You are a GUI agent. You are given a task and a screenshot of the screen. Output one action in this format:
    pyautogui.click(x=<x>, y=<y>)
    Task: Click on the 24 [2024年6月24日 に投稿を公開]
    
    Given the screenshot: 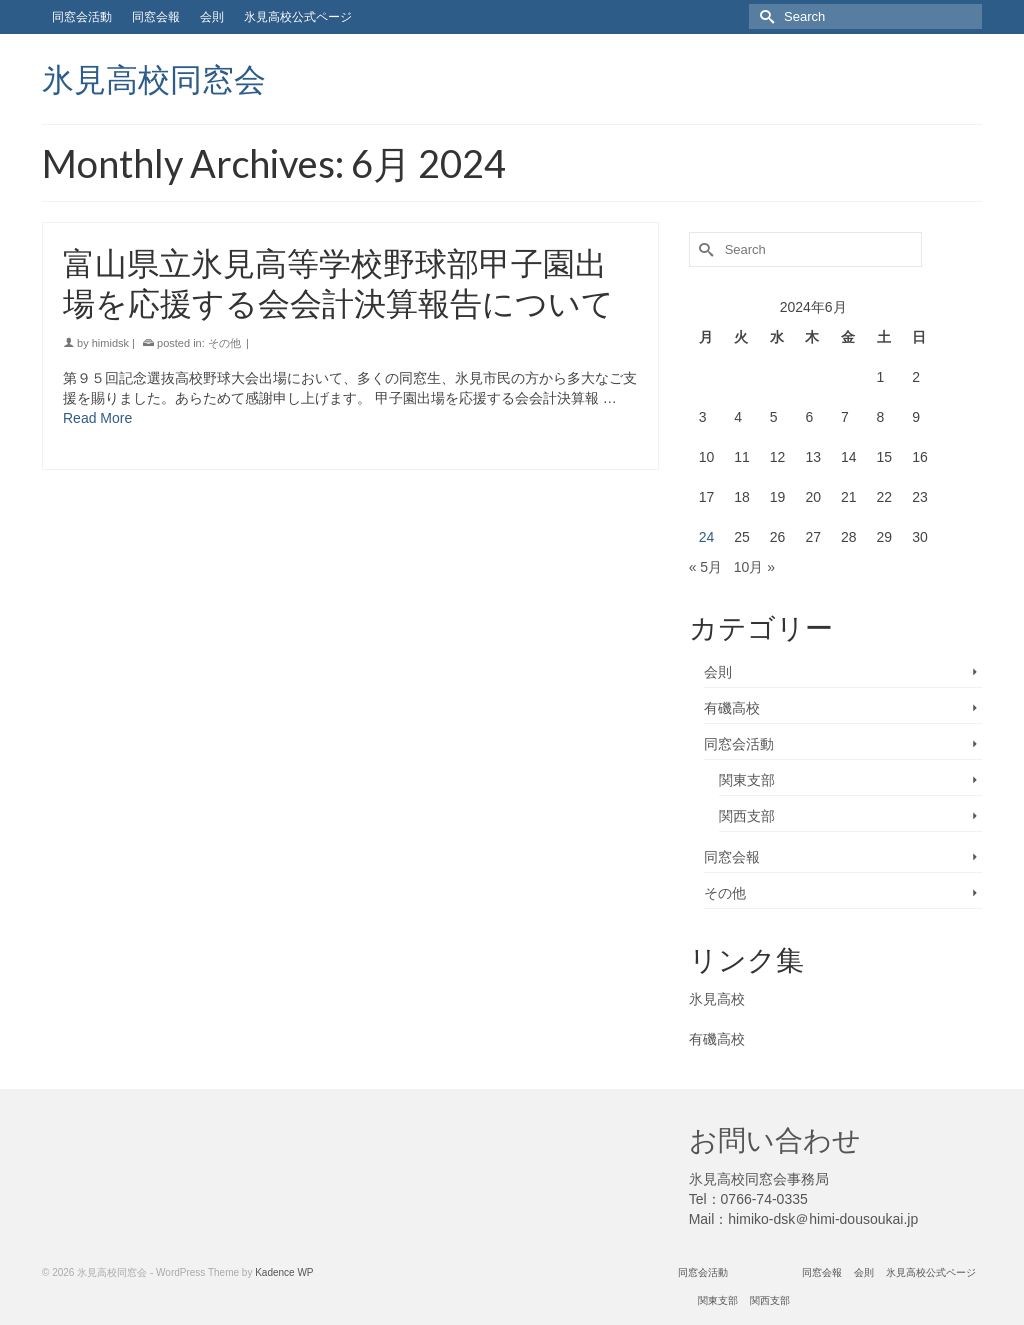 What is the action you would take?
    pyautogui.click(x=707, y=537)
    